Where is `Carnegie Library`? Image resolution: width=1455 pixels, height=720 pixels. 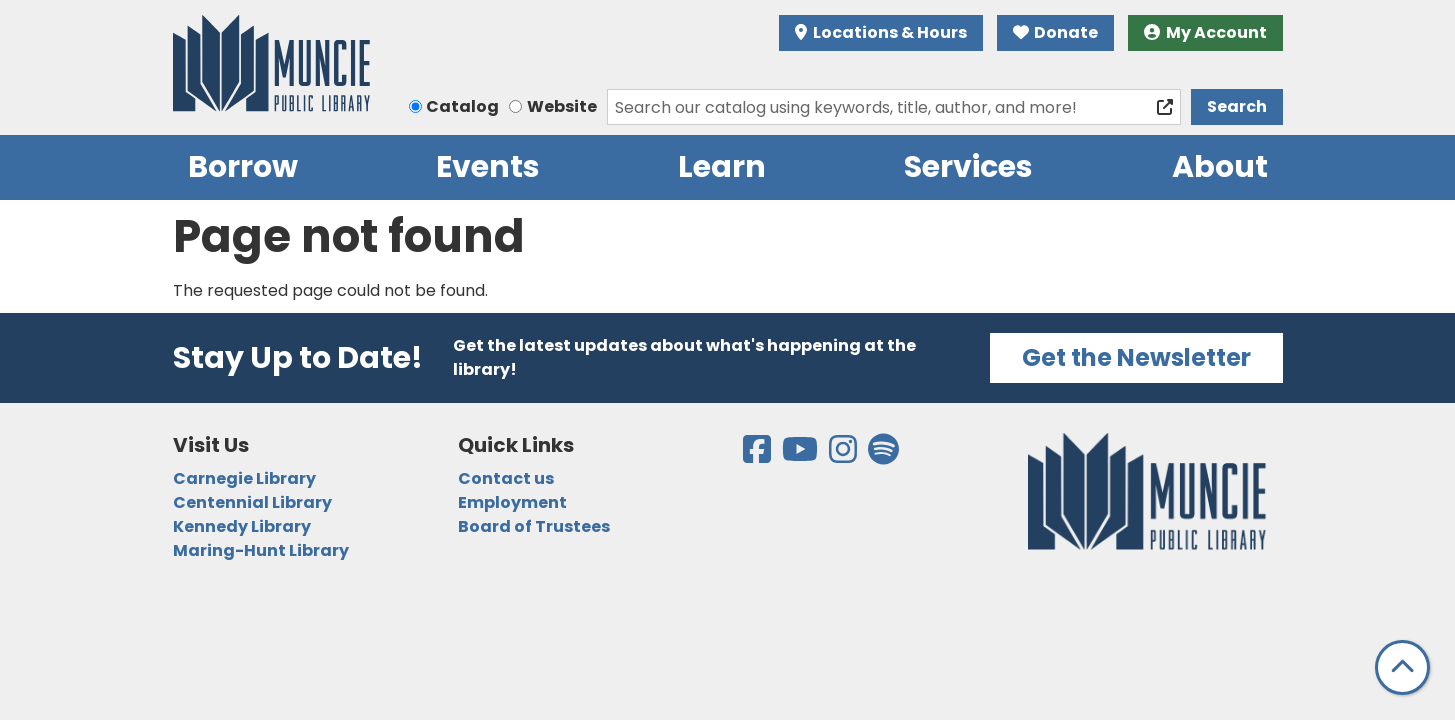
Carnegie Library is located at coordinates (244, 478).